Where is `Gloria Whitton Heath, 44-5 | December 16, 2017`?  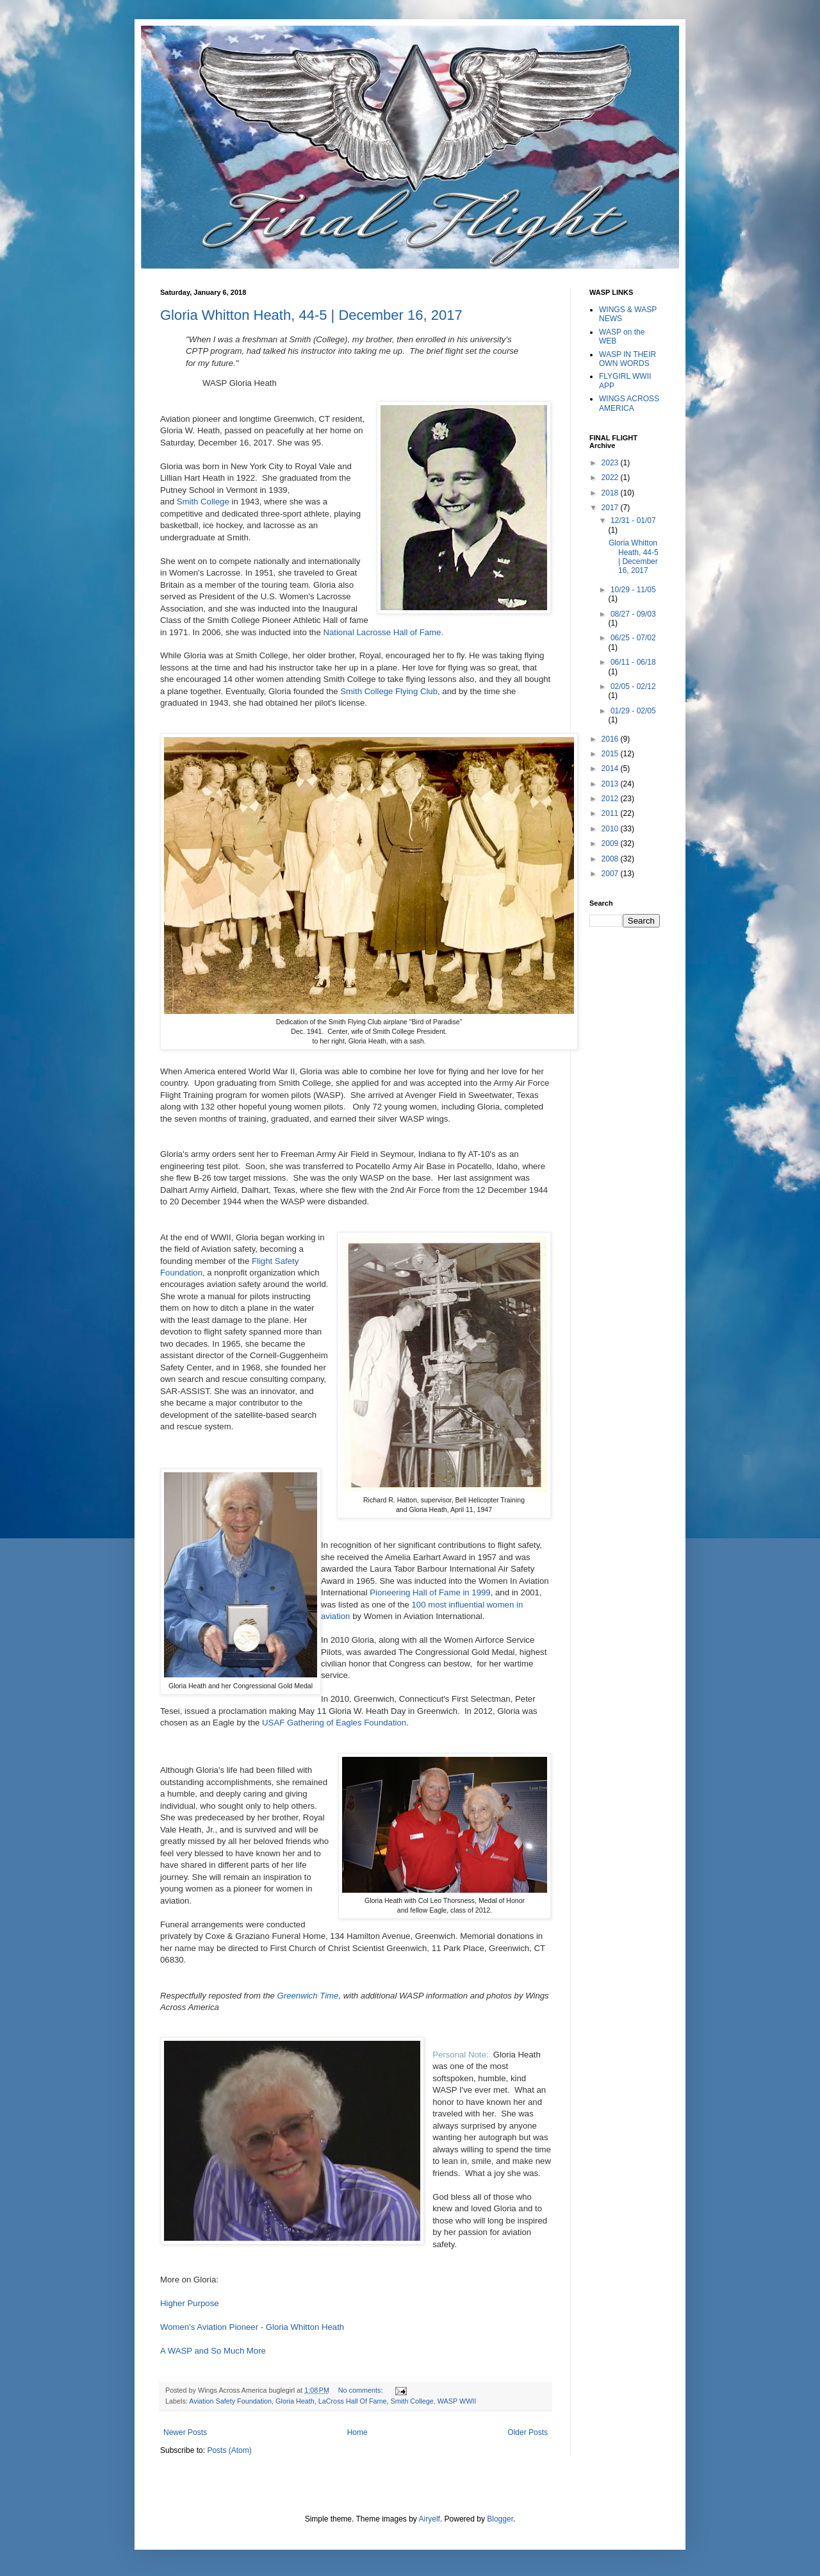 Gloria Whitton Heath, 44-5 | December 16, 2017 is located at coordinates (311, 315).